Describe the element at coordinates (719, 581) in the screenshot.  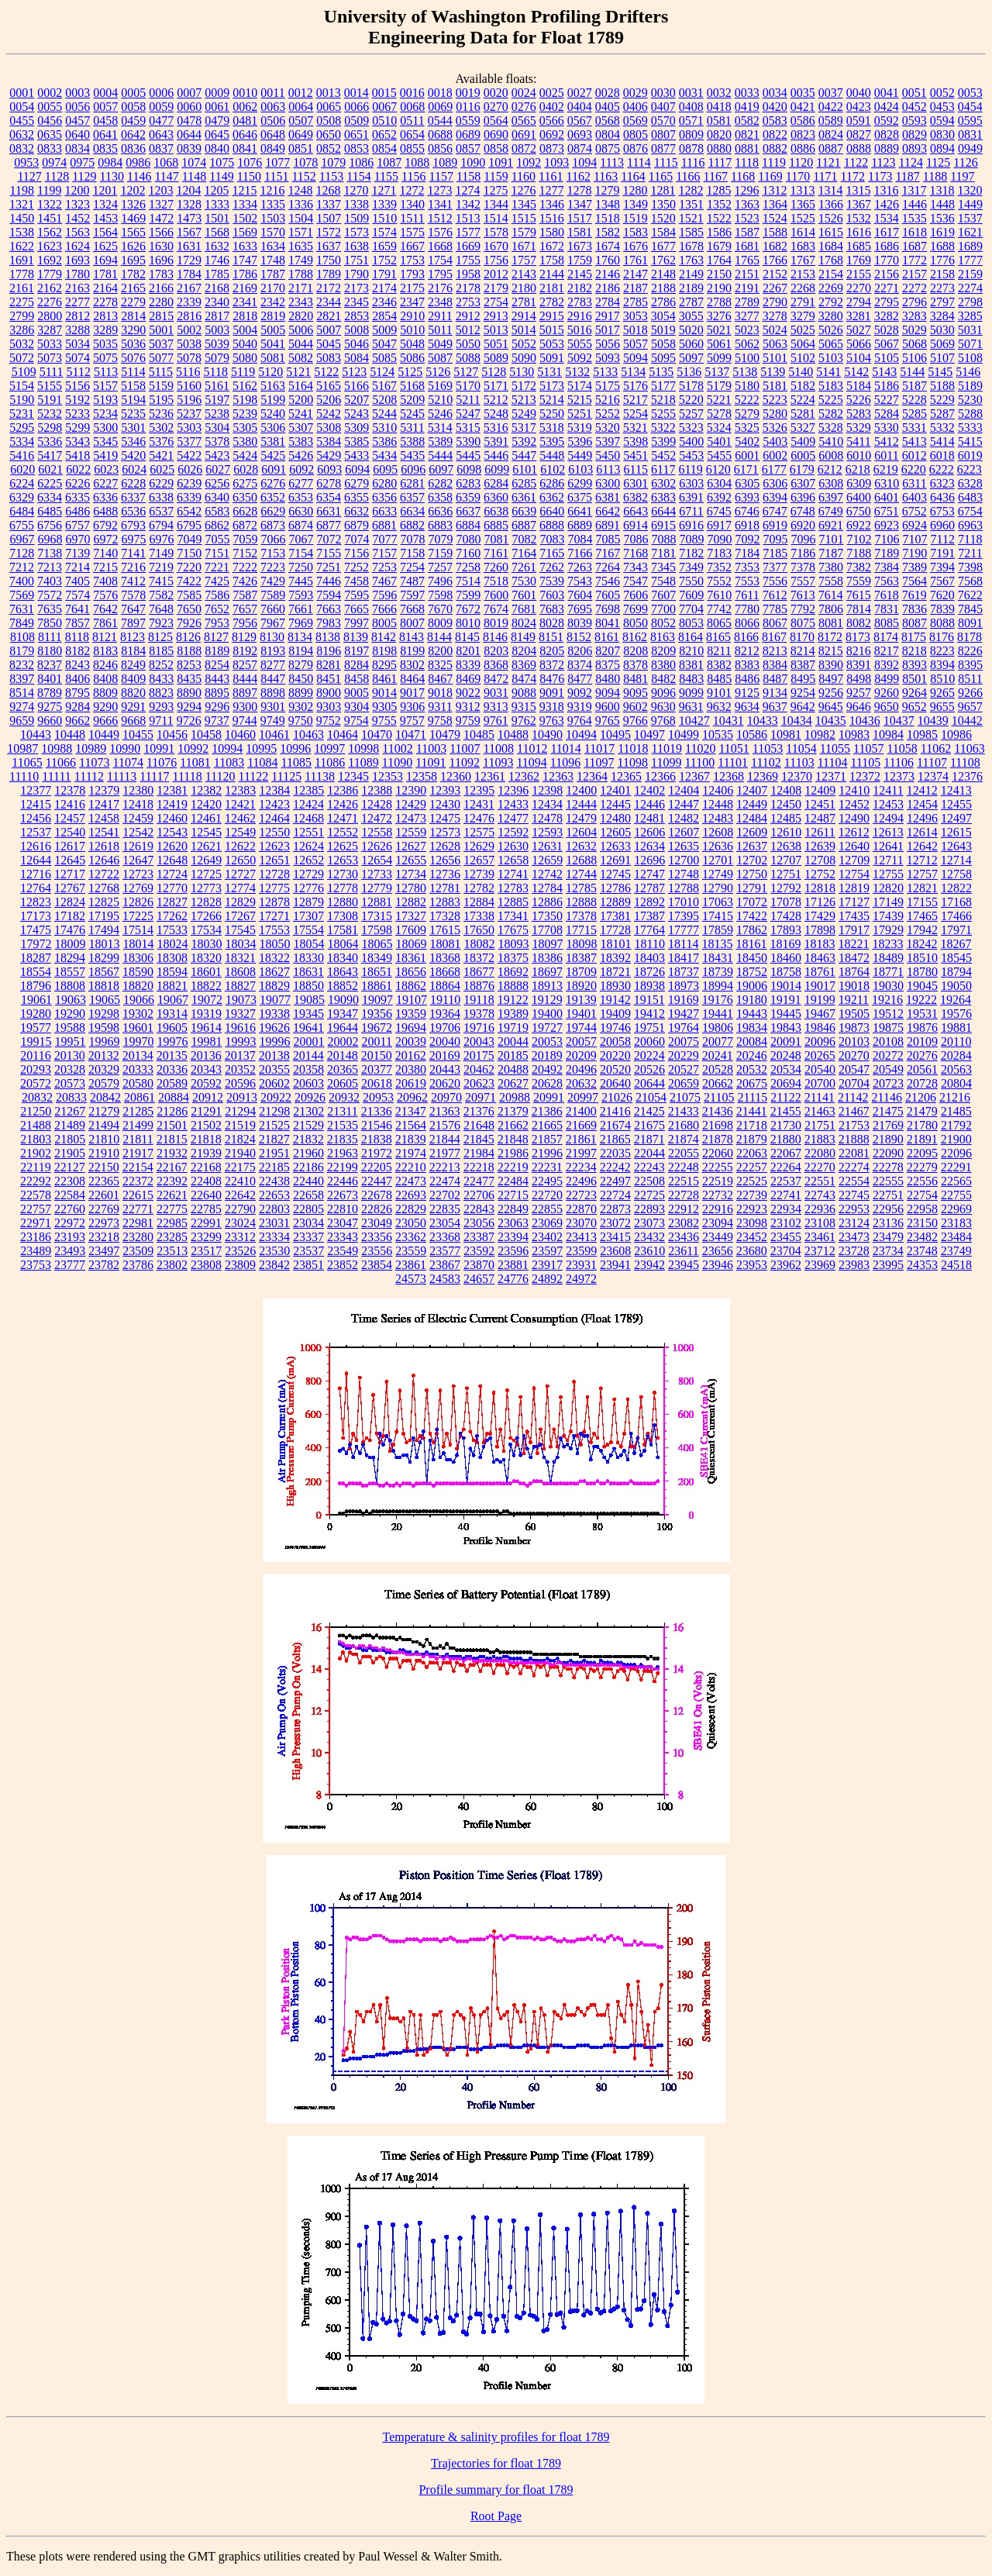
I see `7552` at that location.